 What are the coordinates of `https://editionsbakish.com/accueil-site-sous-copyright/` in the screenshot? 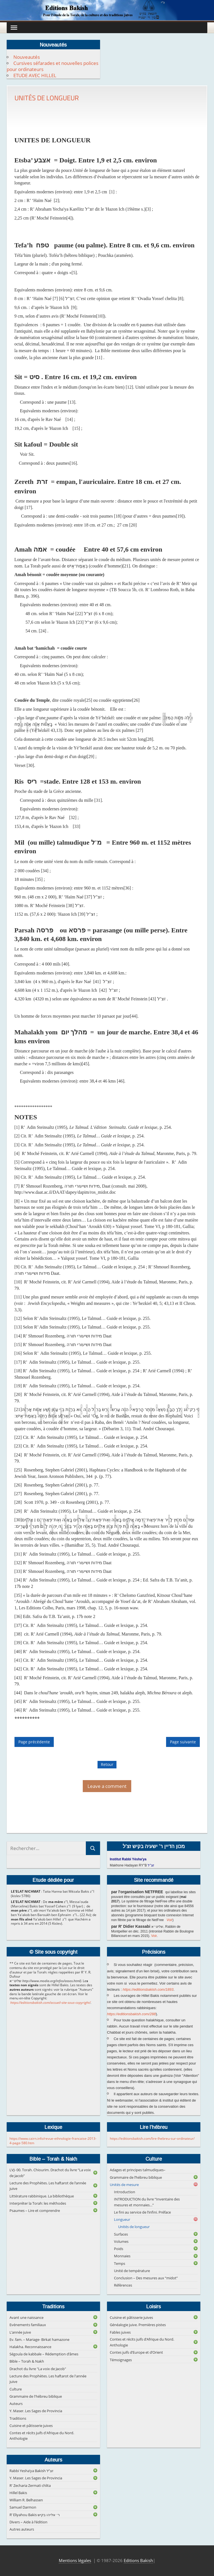 It's located at (50, 2002).